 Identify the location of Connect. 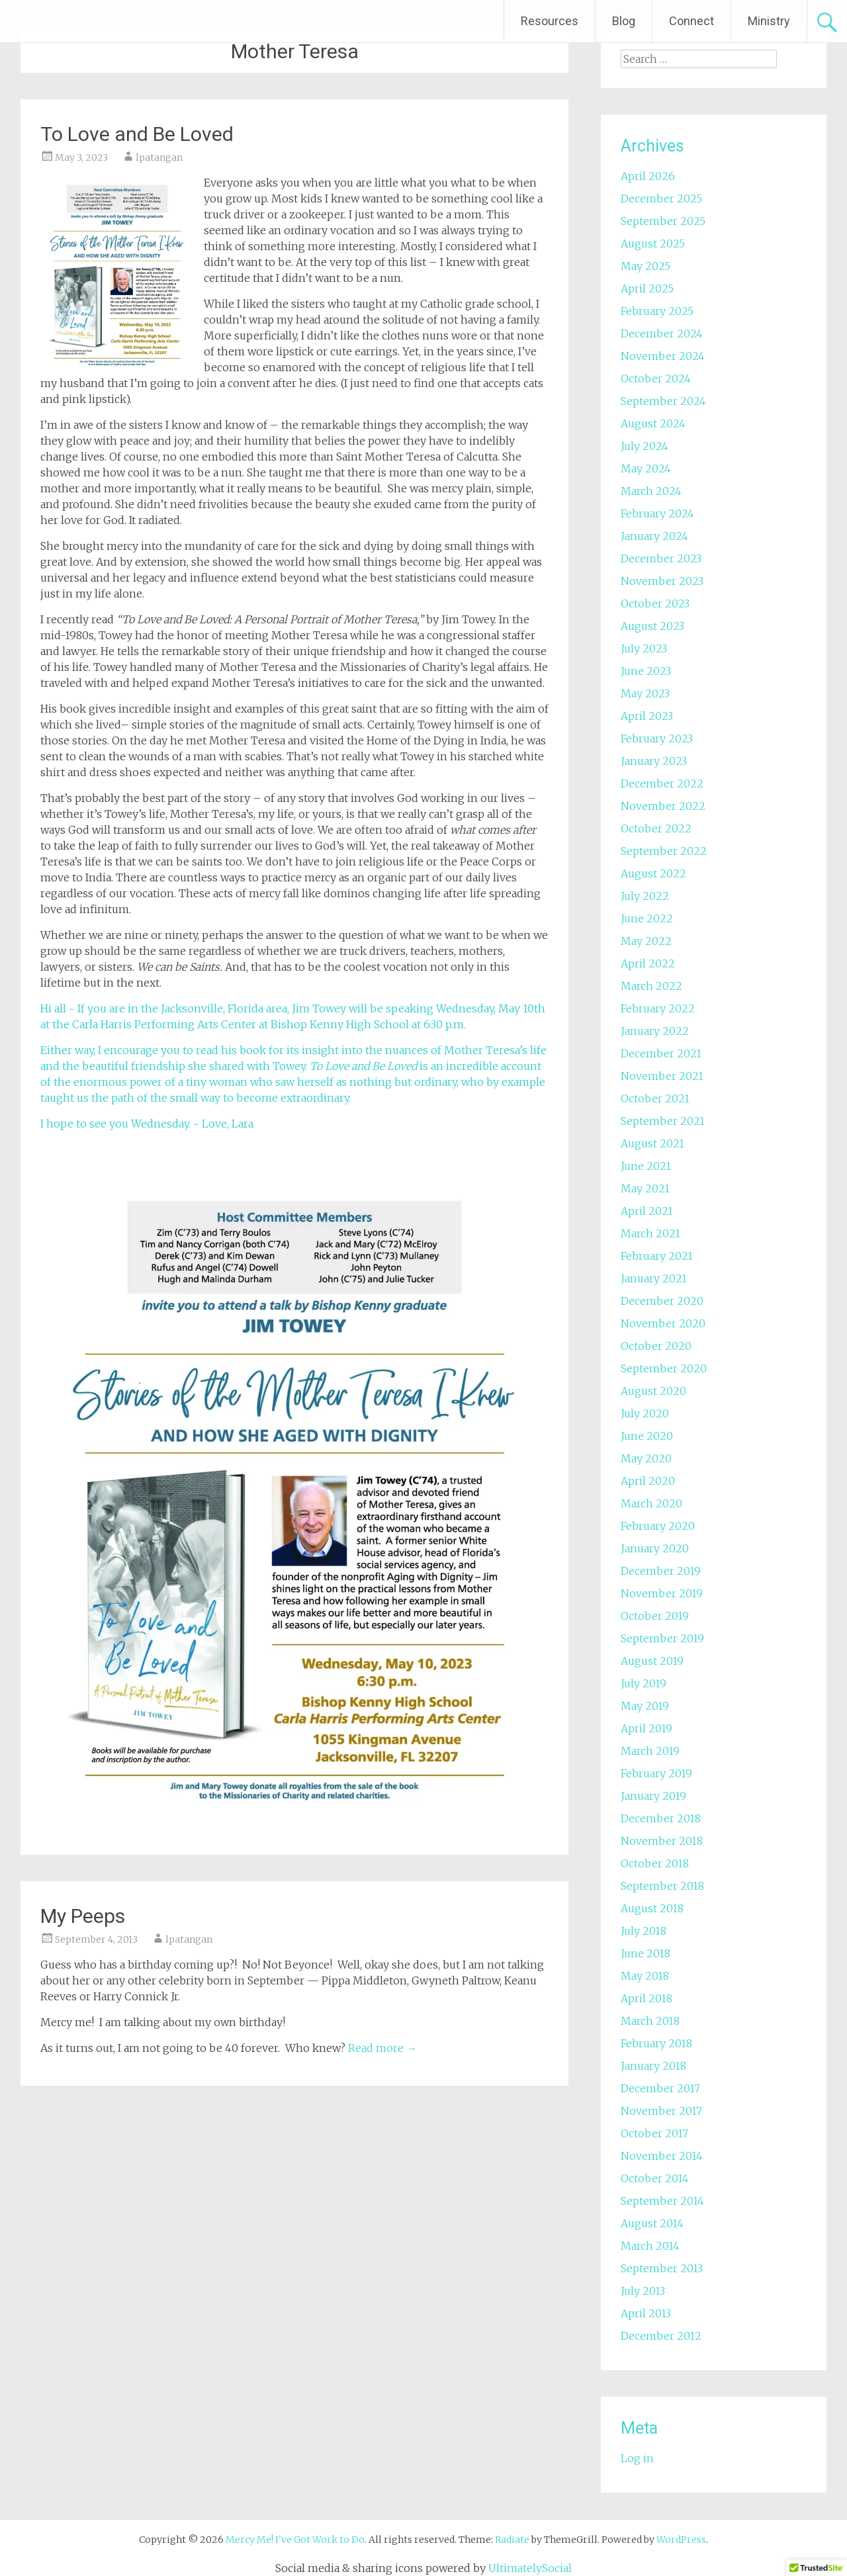
(691, 21).